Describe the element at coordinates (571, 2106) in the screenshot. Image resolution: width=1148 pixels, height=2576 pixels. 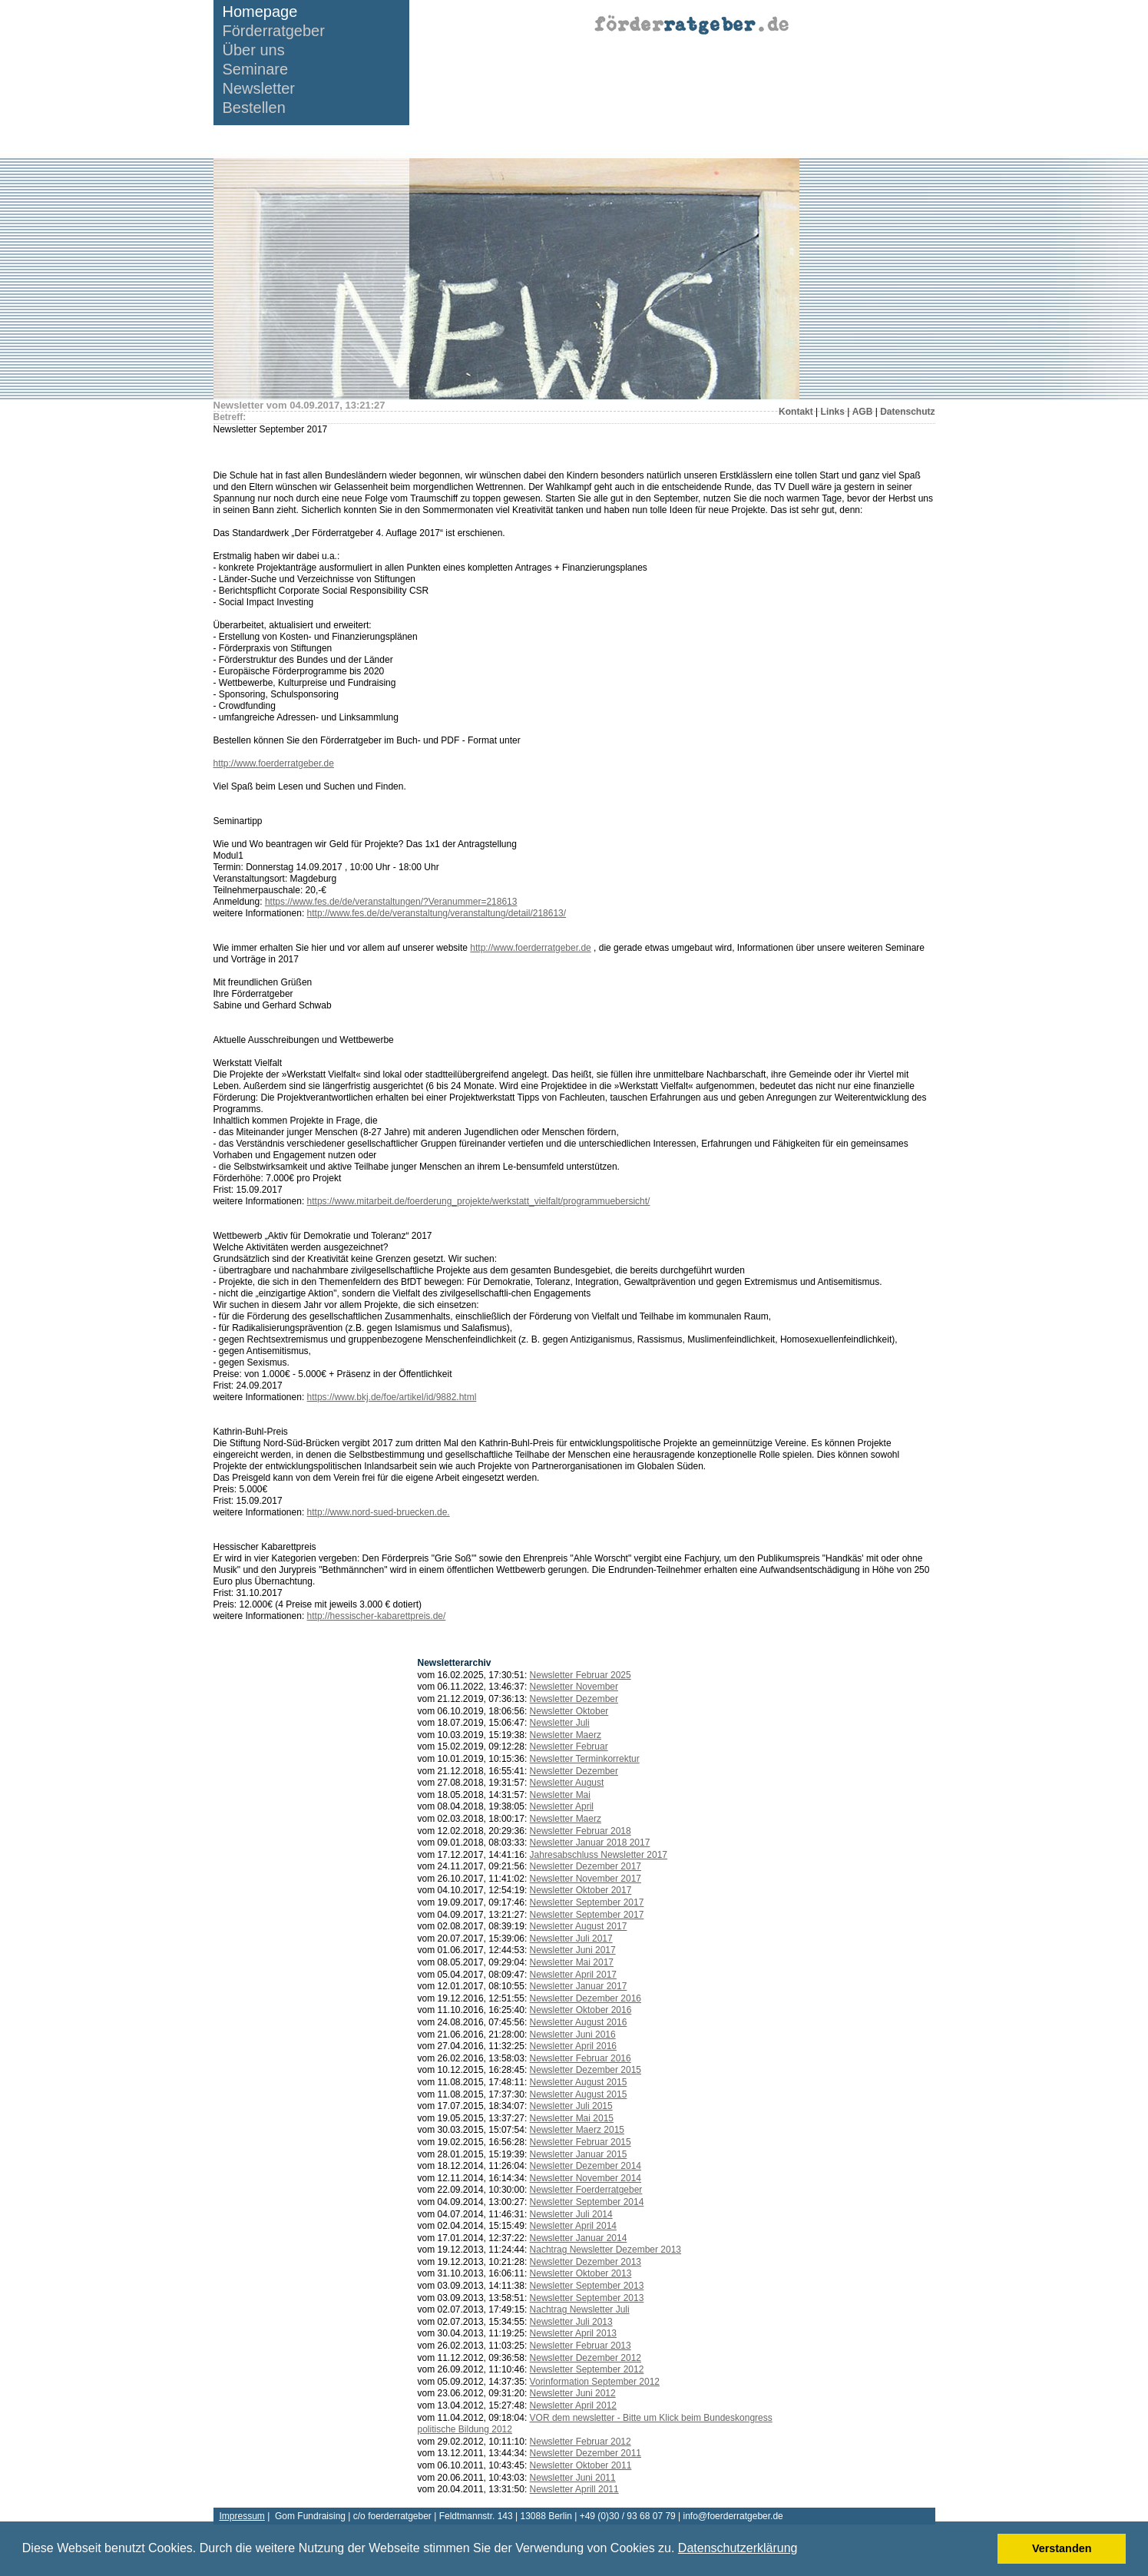
I see `Newsletter Juli 2015` at that location.